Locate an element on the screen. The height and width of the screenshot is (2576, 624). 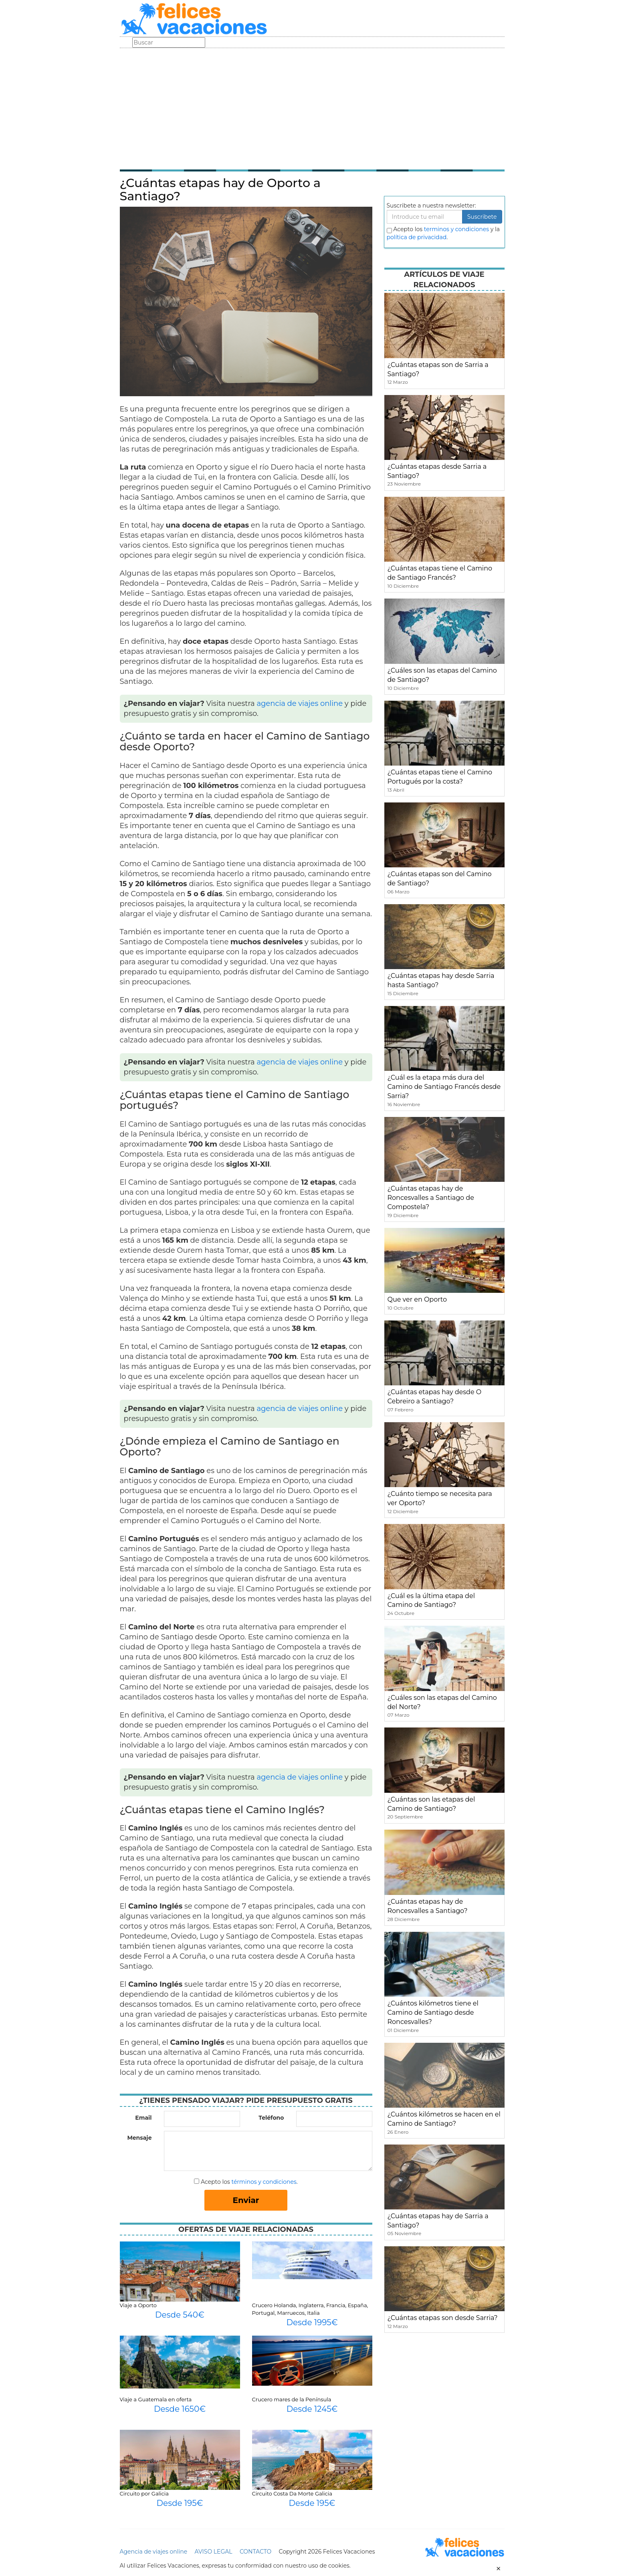
CONTACTO is located at coordinates (255, 2551).